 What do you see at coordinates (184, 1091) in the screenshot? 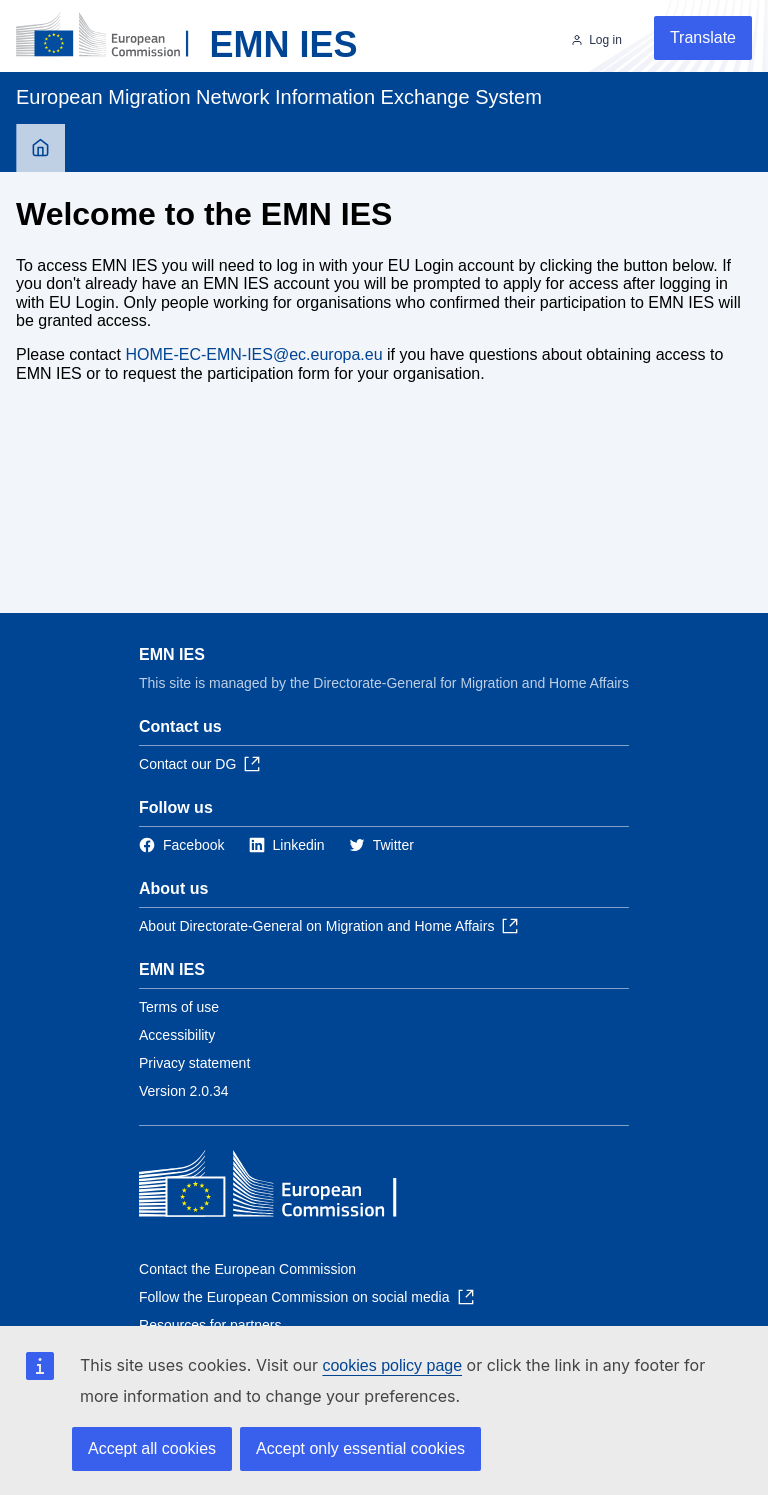
I see `Version 2.0.34` at bounding box center [184, 1091].